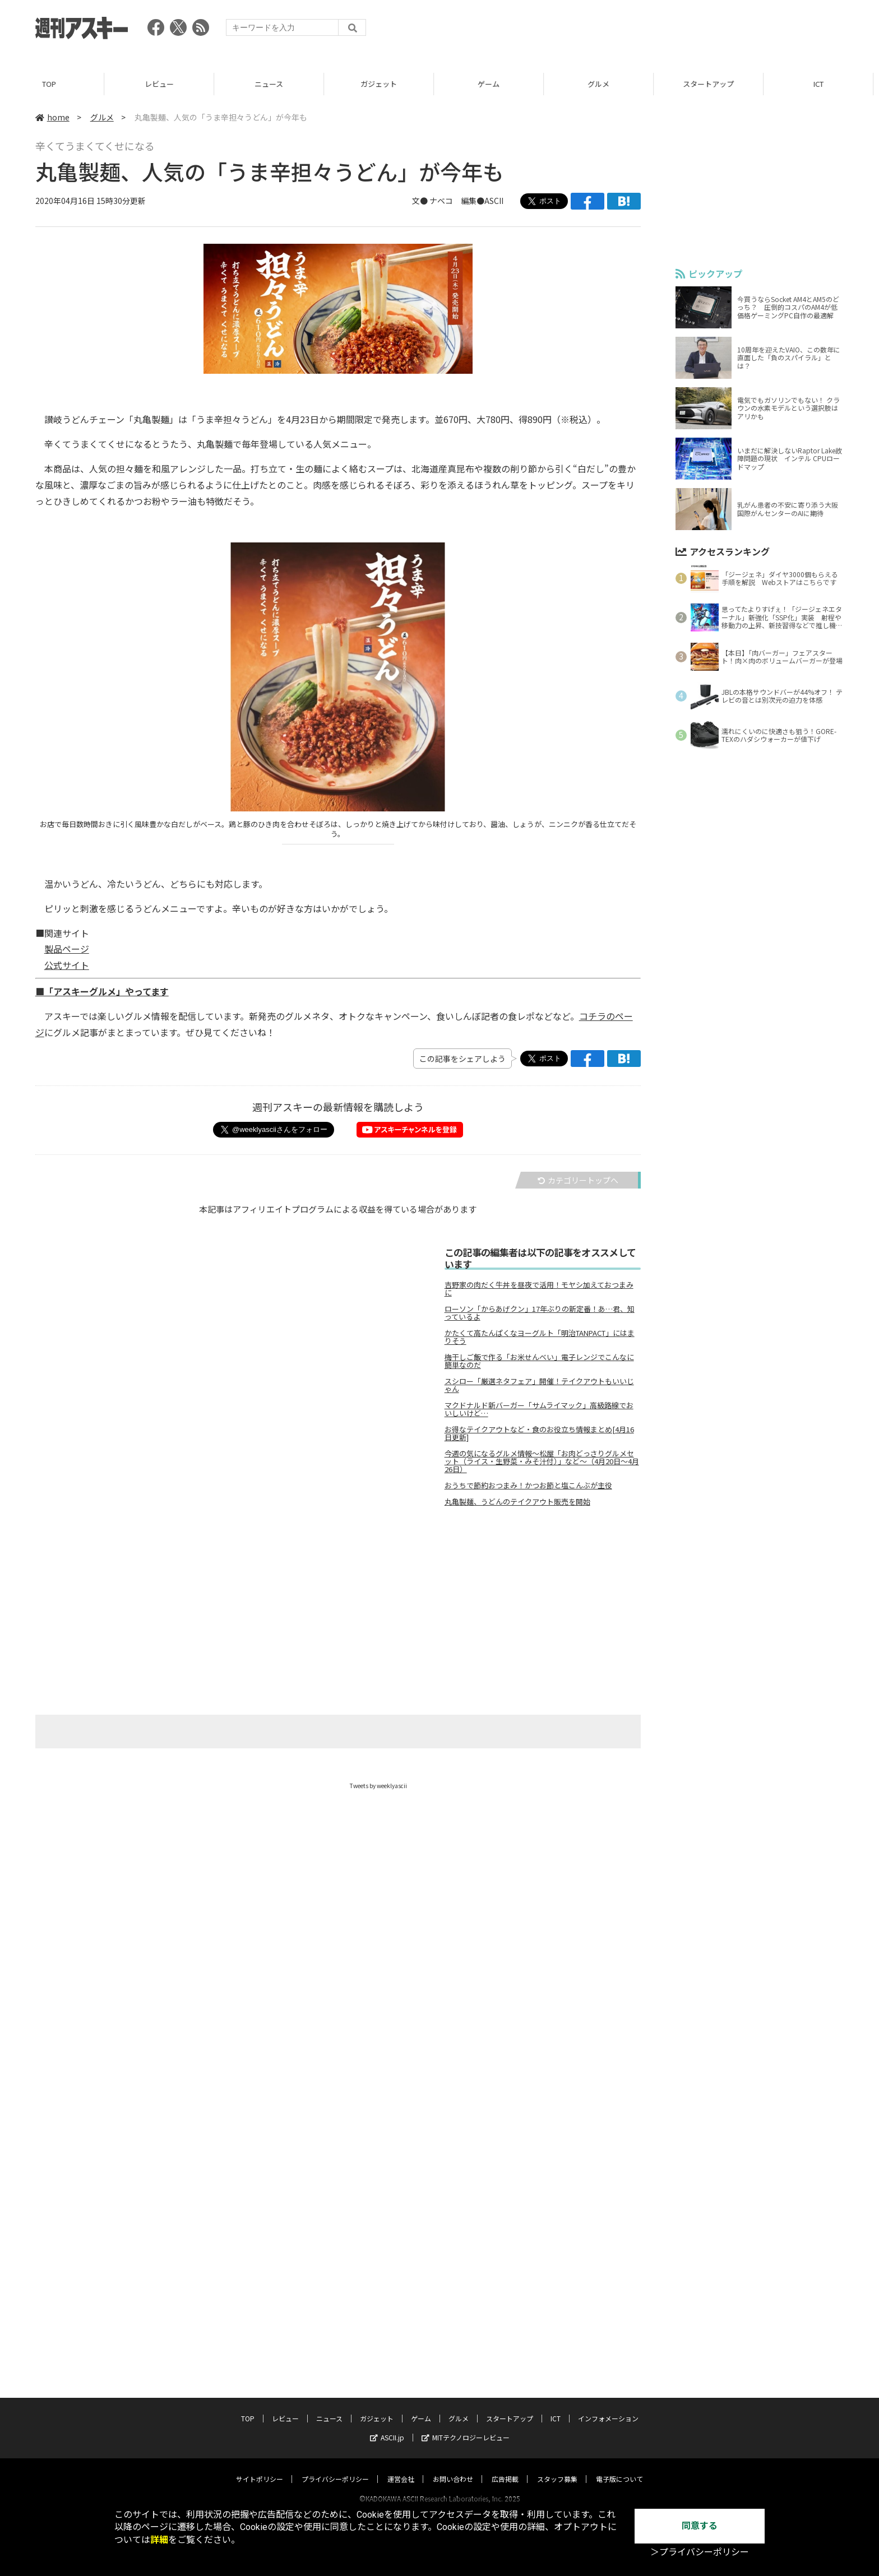  Describe the element at coordinates (505, 2468) in the screenshot. I see `広告掲載` at that location.